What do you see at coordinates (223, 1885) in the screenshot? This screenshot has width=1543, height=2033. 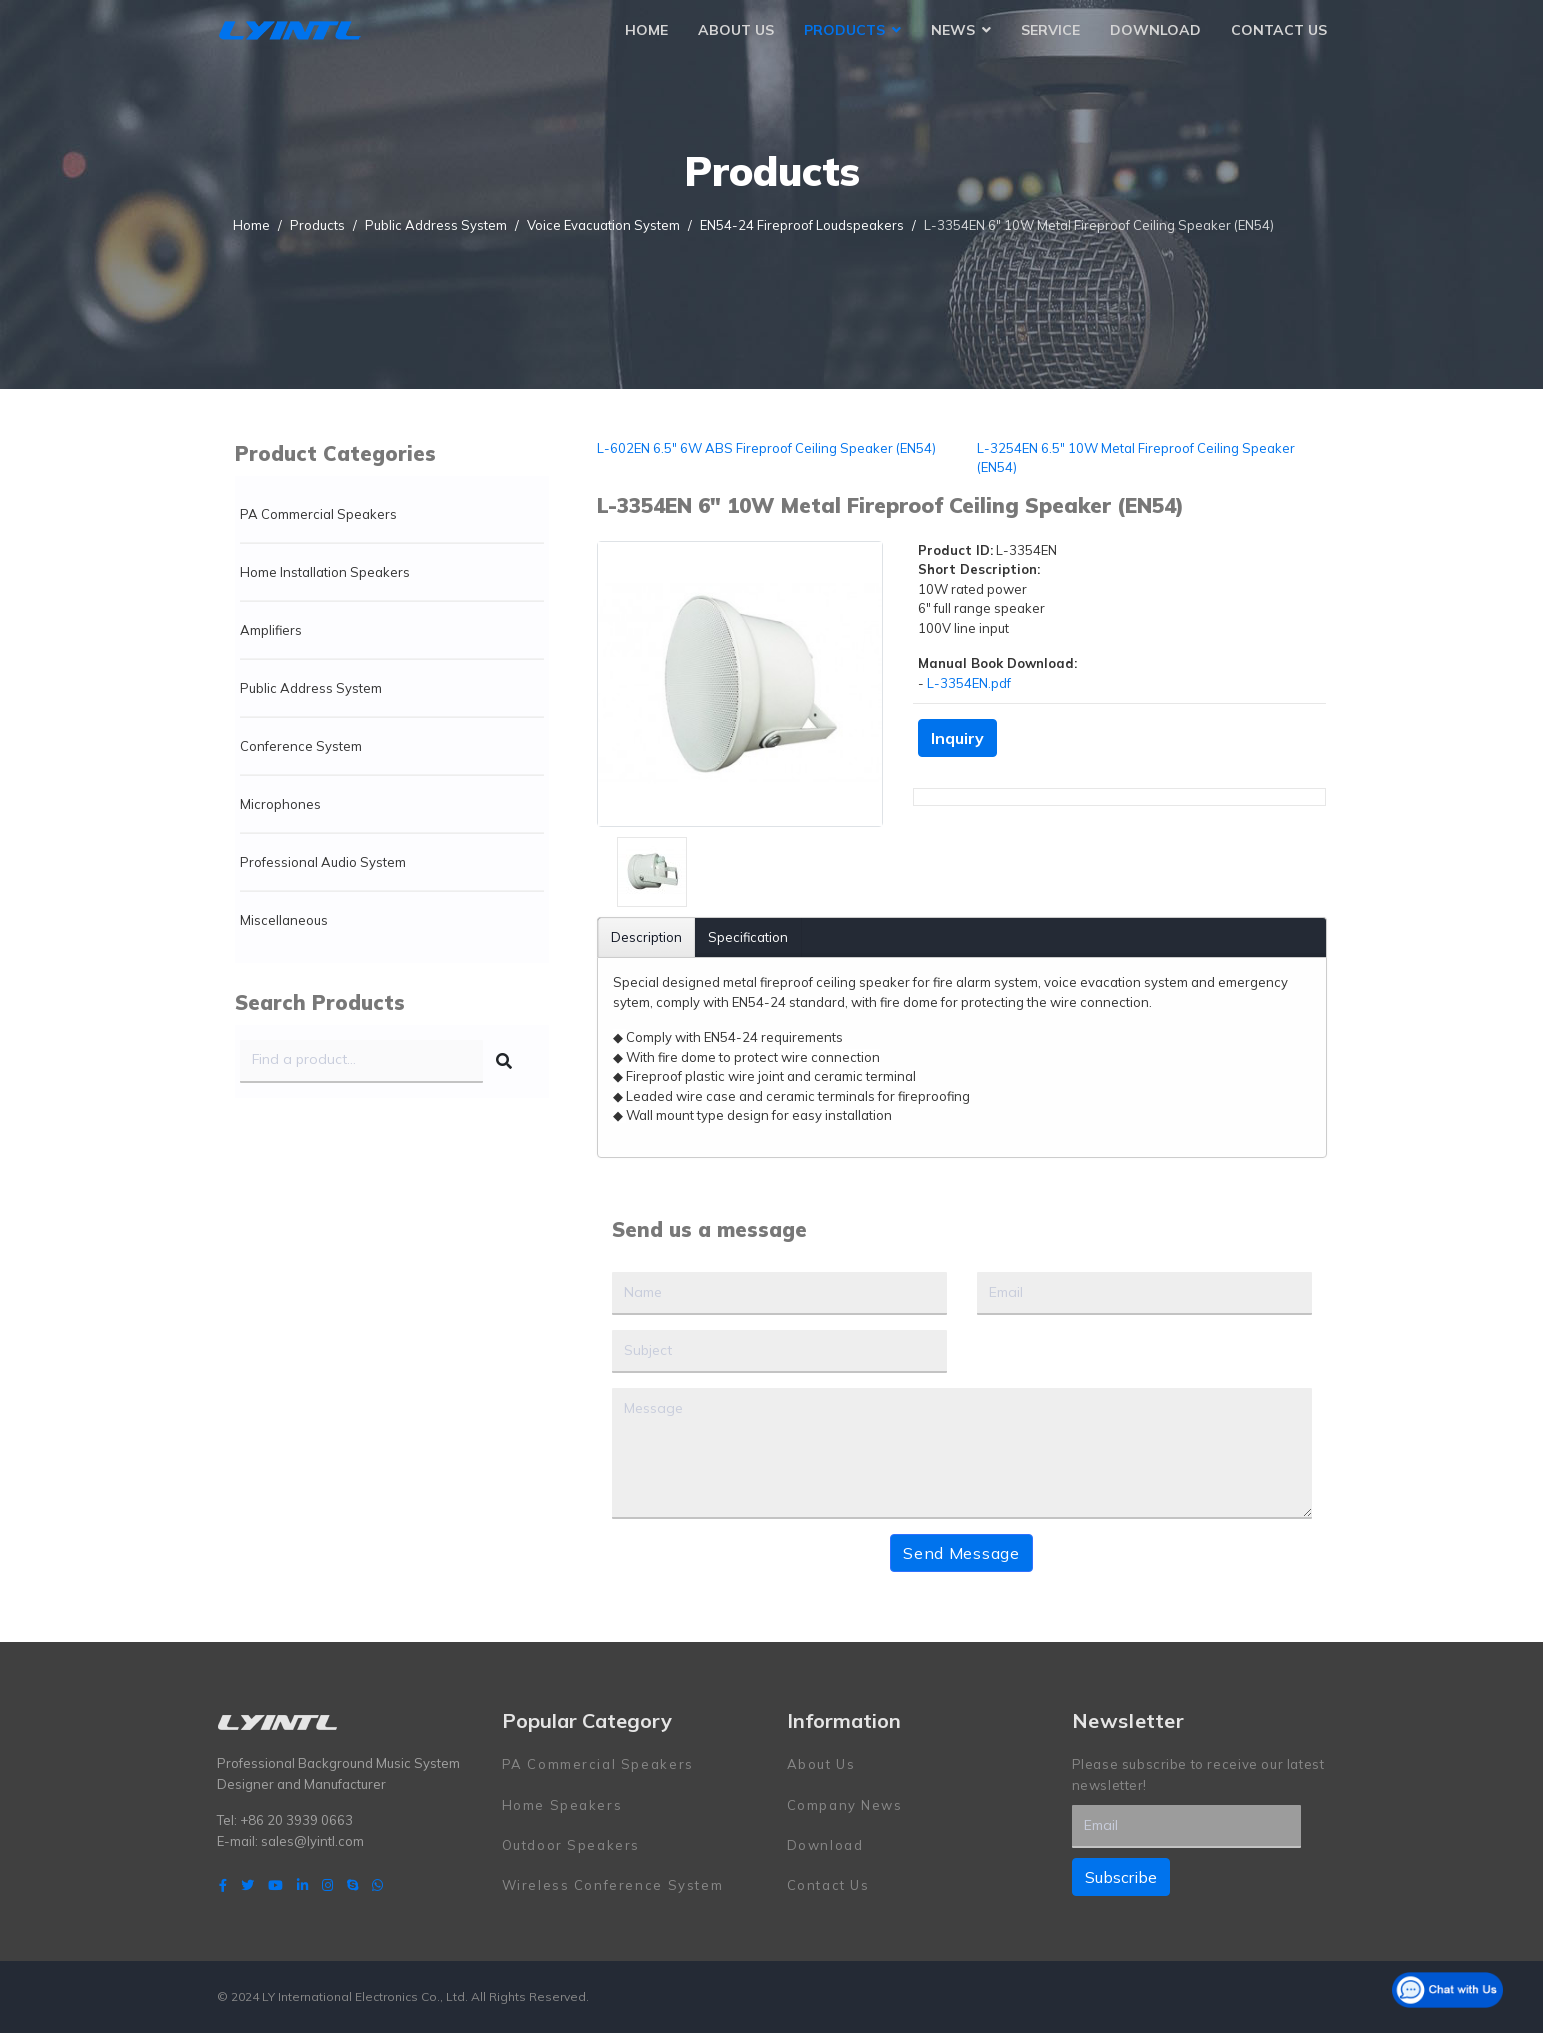 I see `[facebook]` at bounding box center [223, 1885].